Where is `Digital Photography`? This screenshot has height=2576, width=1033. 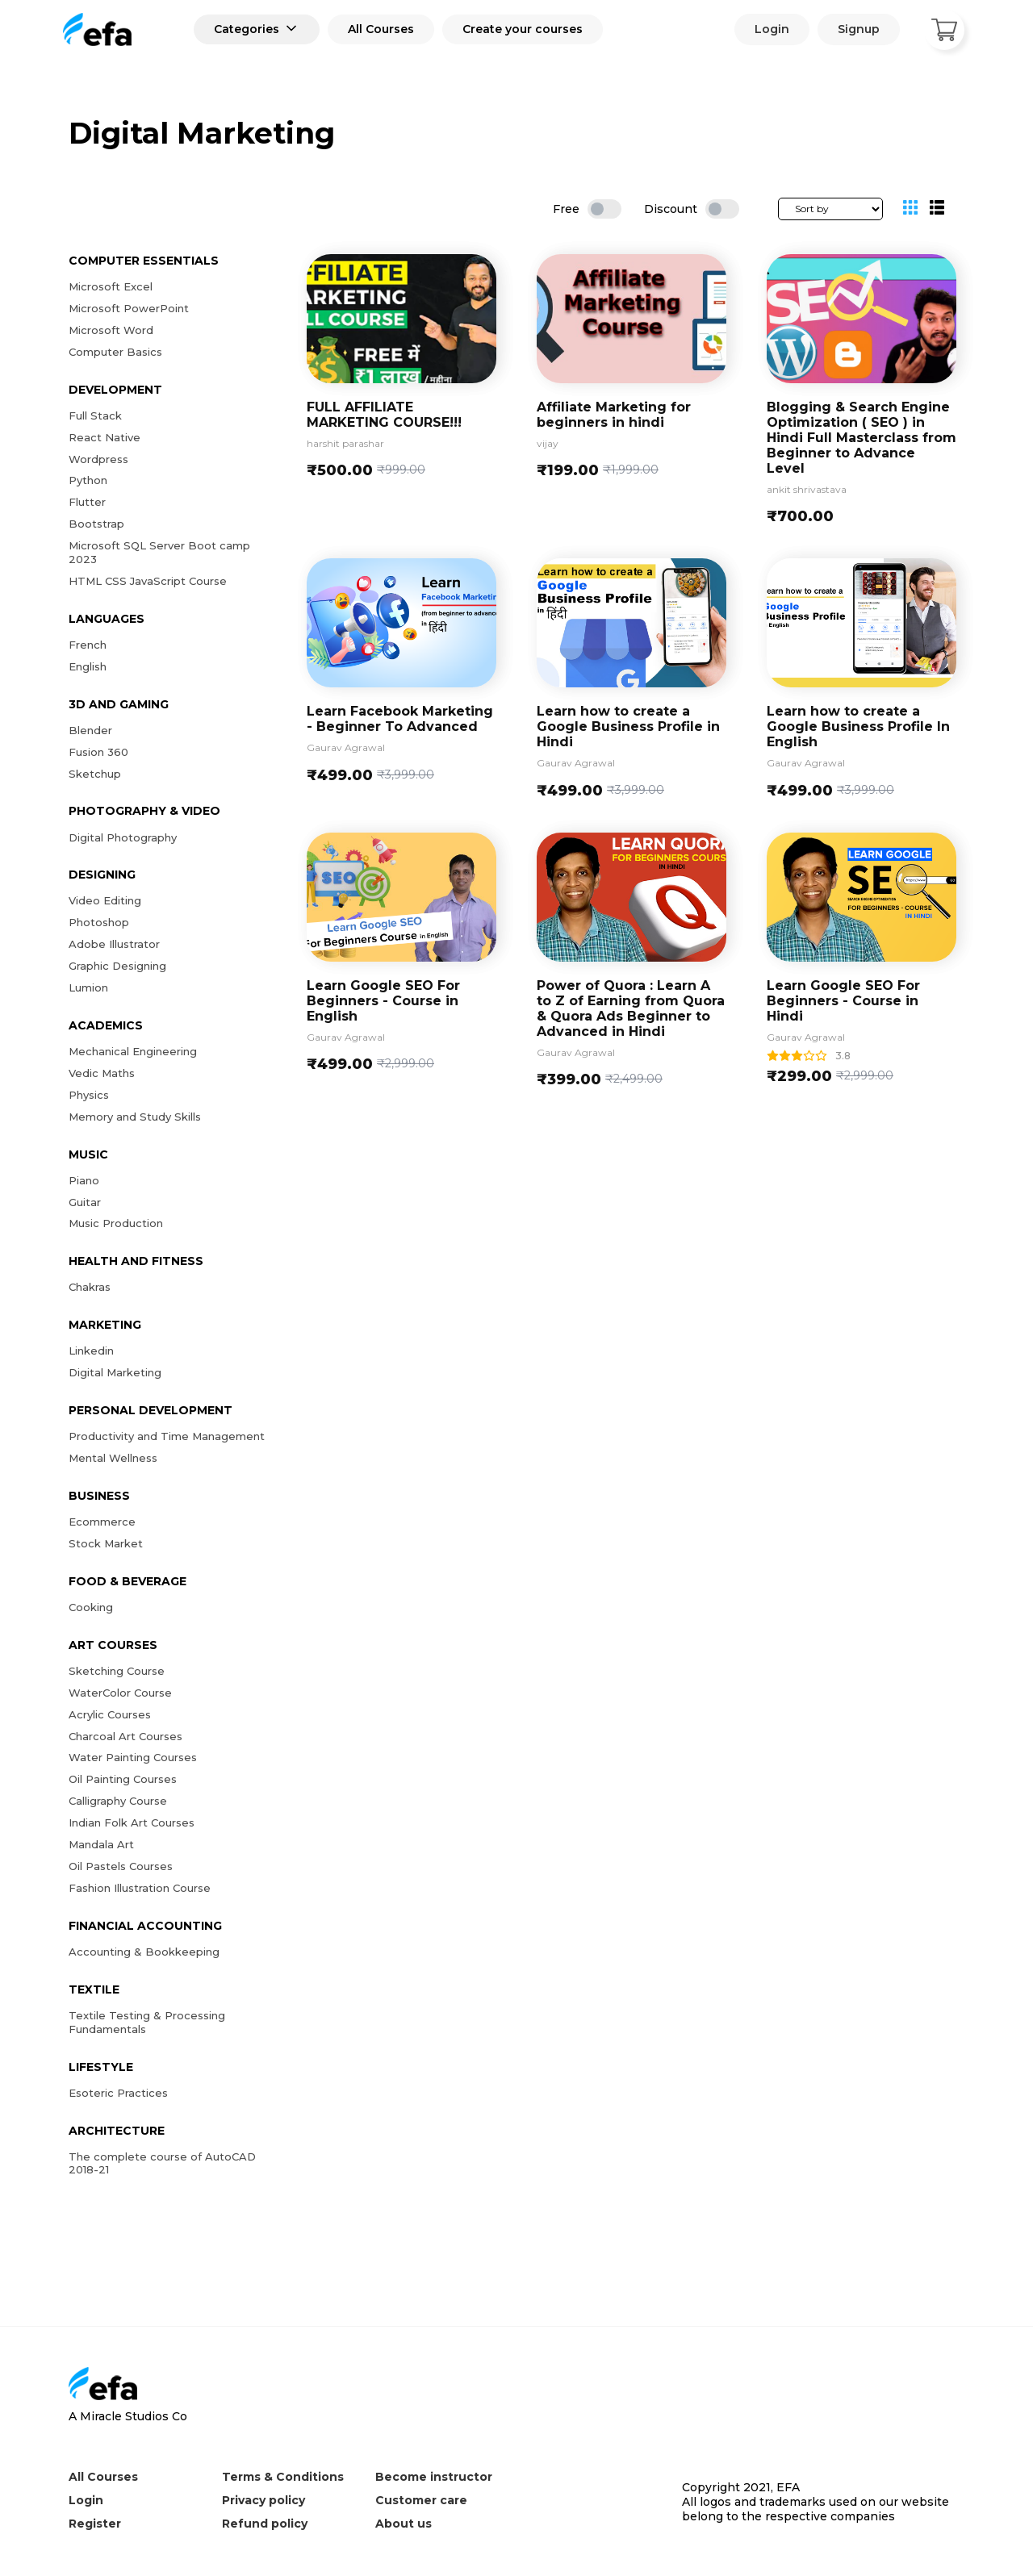
Digital Photography is located at coordinates (123, 837).